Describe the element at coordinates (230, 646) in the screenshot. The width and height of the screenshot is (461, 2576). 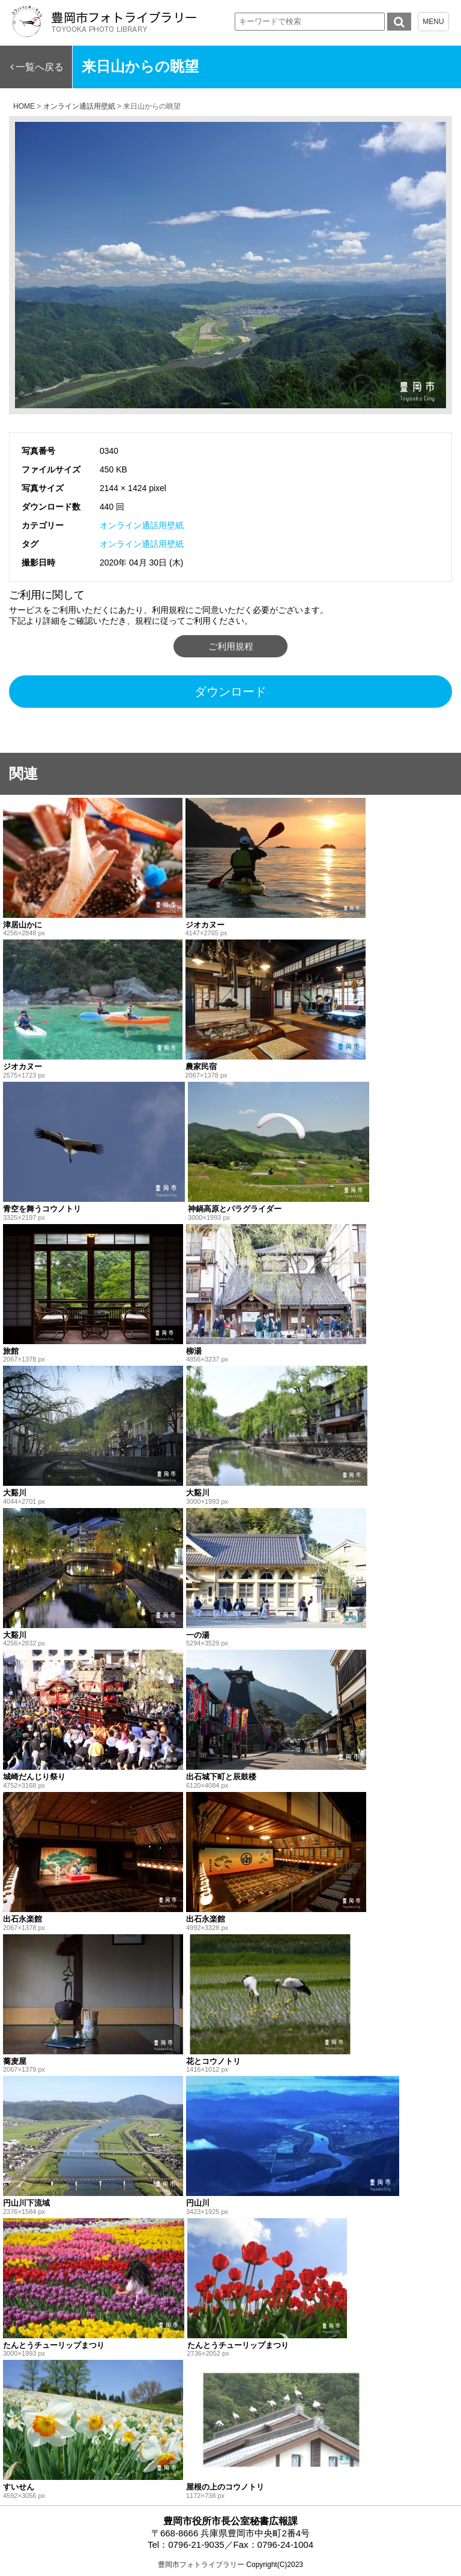
I see `ご利用規程` at that location.